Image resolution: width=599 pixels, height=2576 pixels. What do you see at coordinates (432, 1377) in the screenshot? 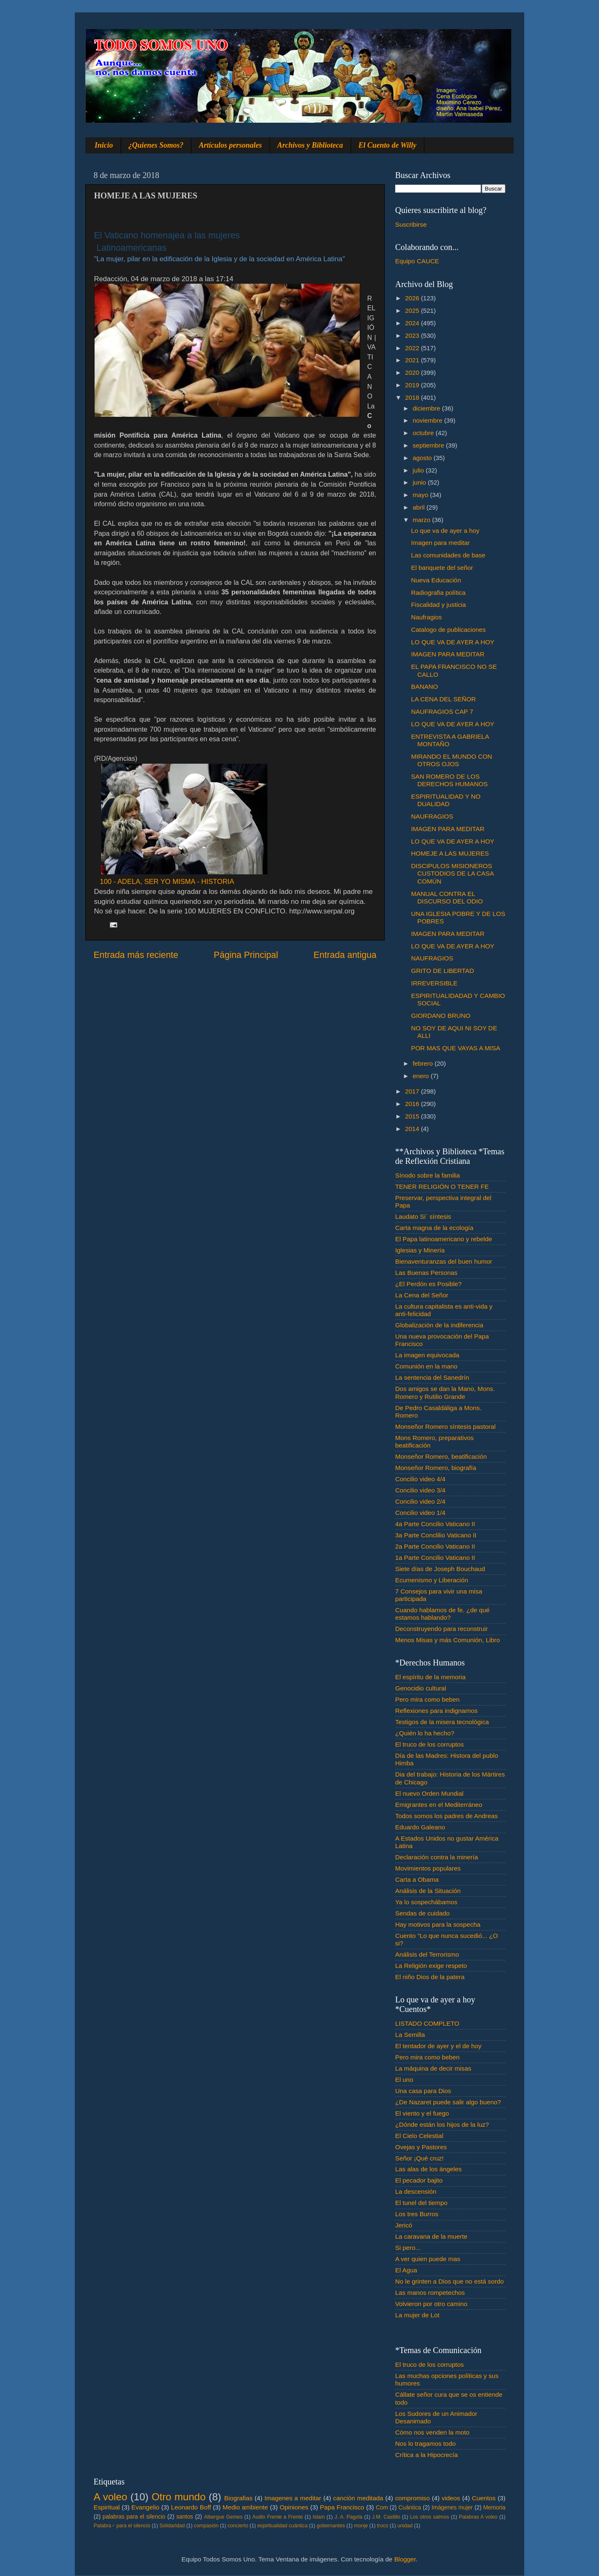
I see `La sentencia del Sanedrín` at bounding box center [432, 1377].